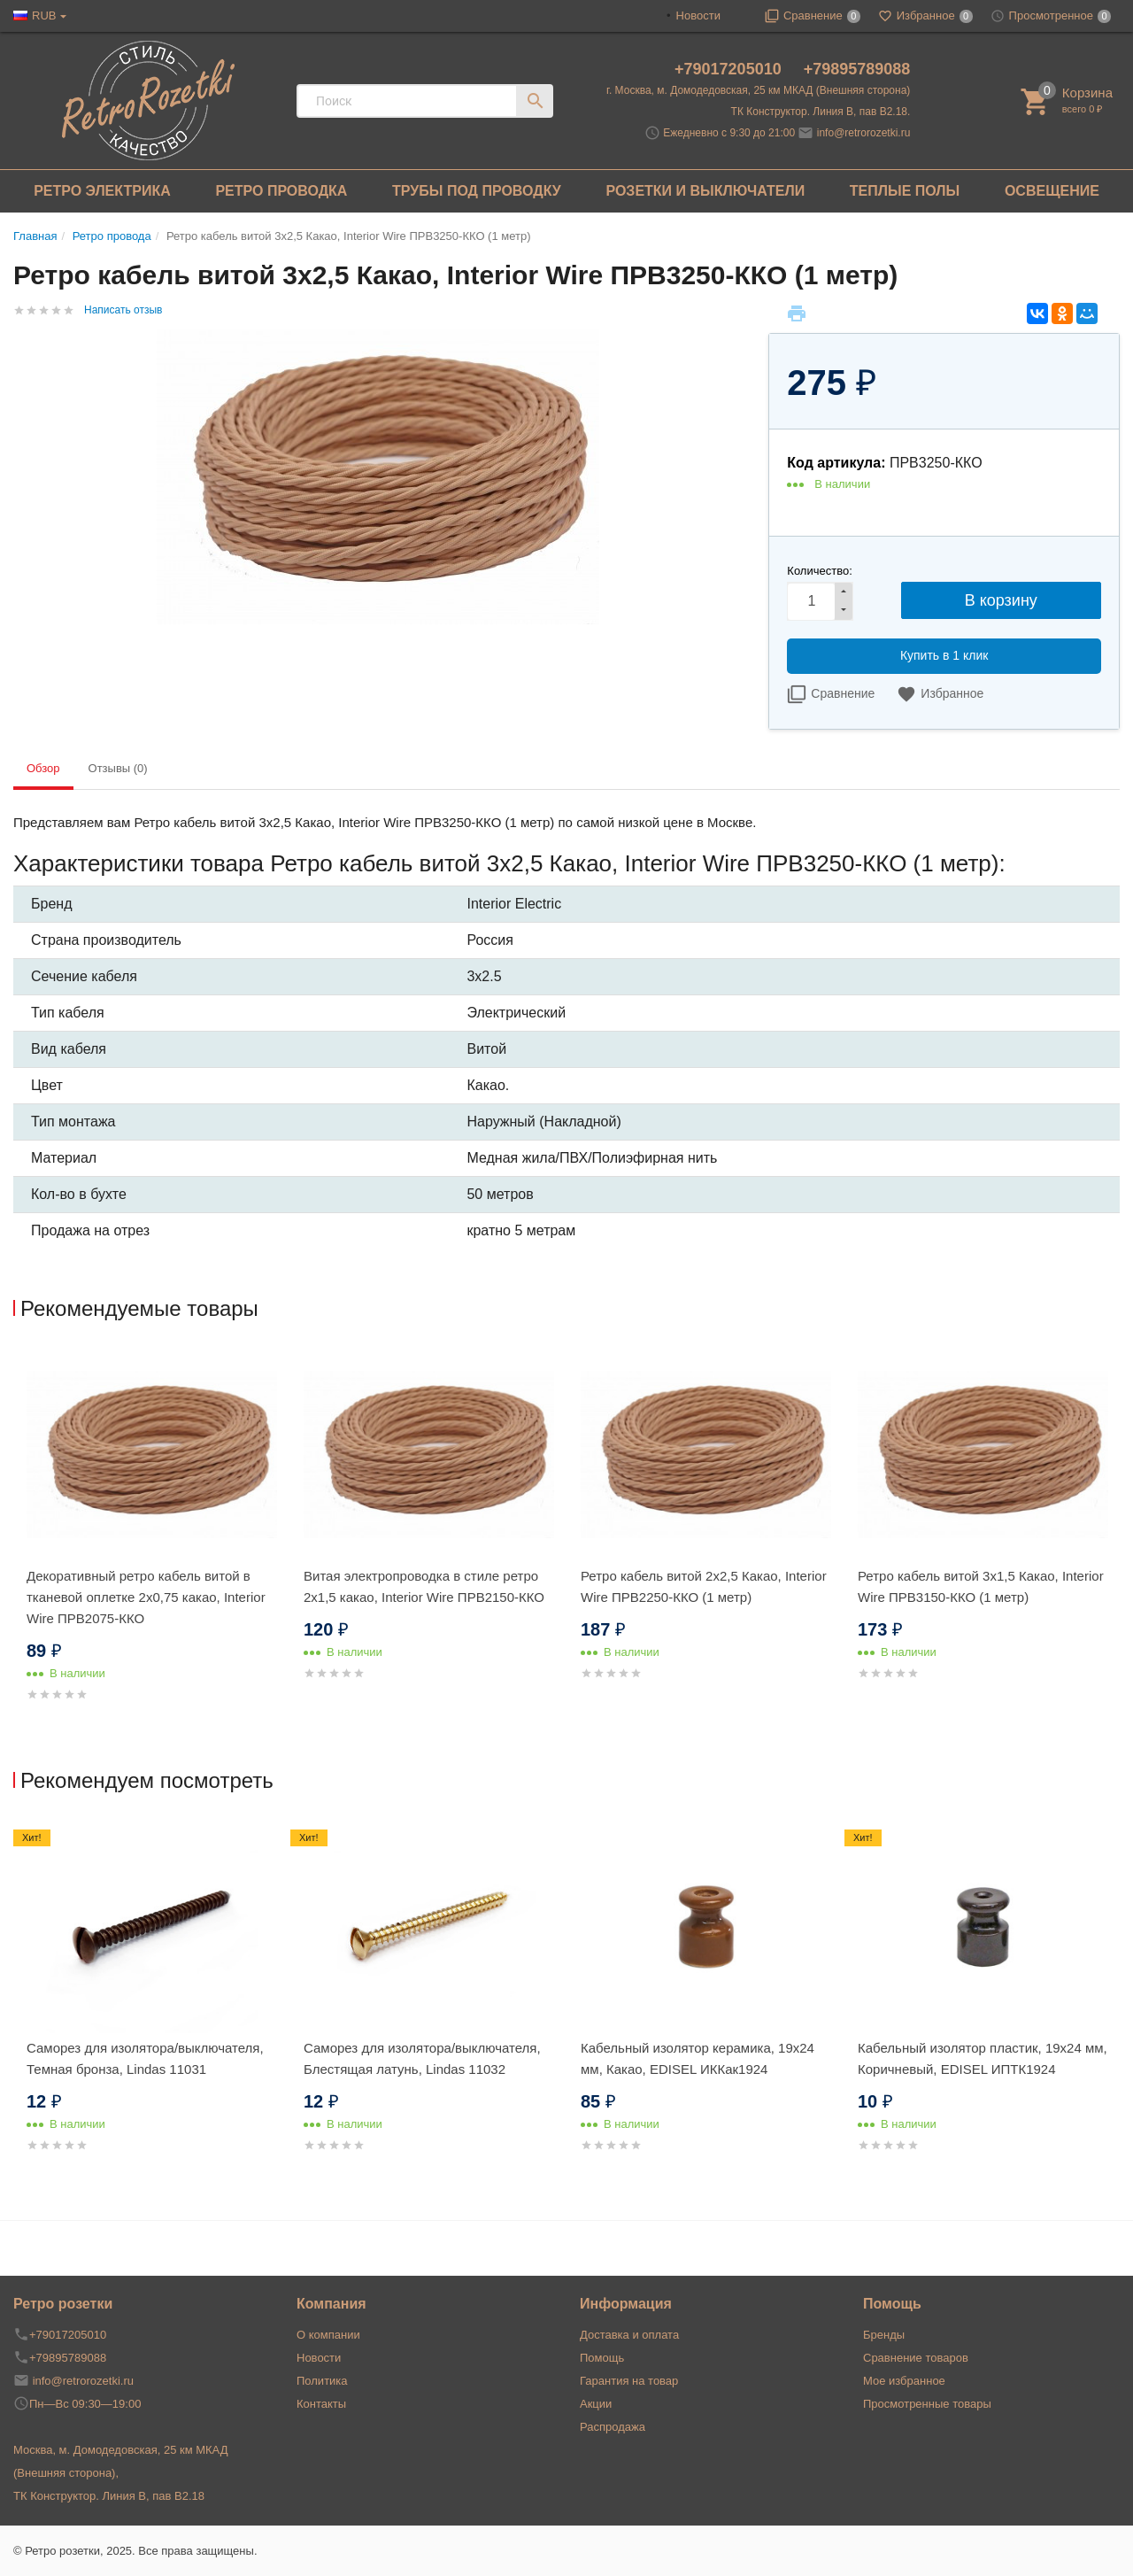  I want to click on RUB, so click(44, 15).